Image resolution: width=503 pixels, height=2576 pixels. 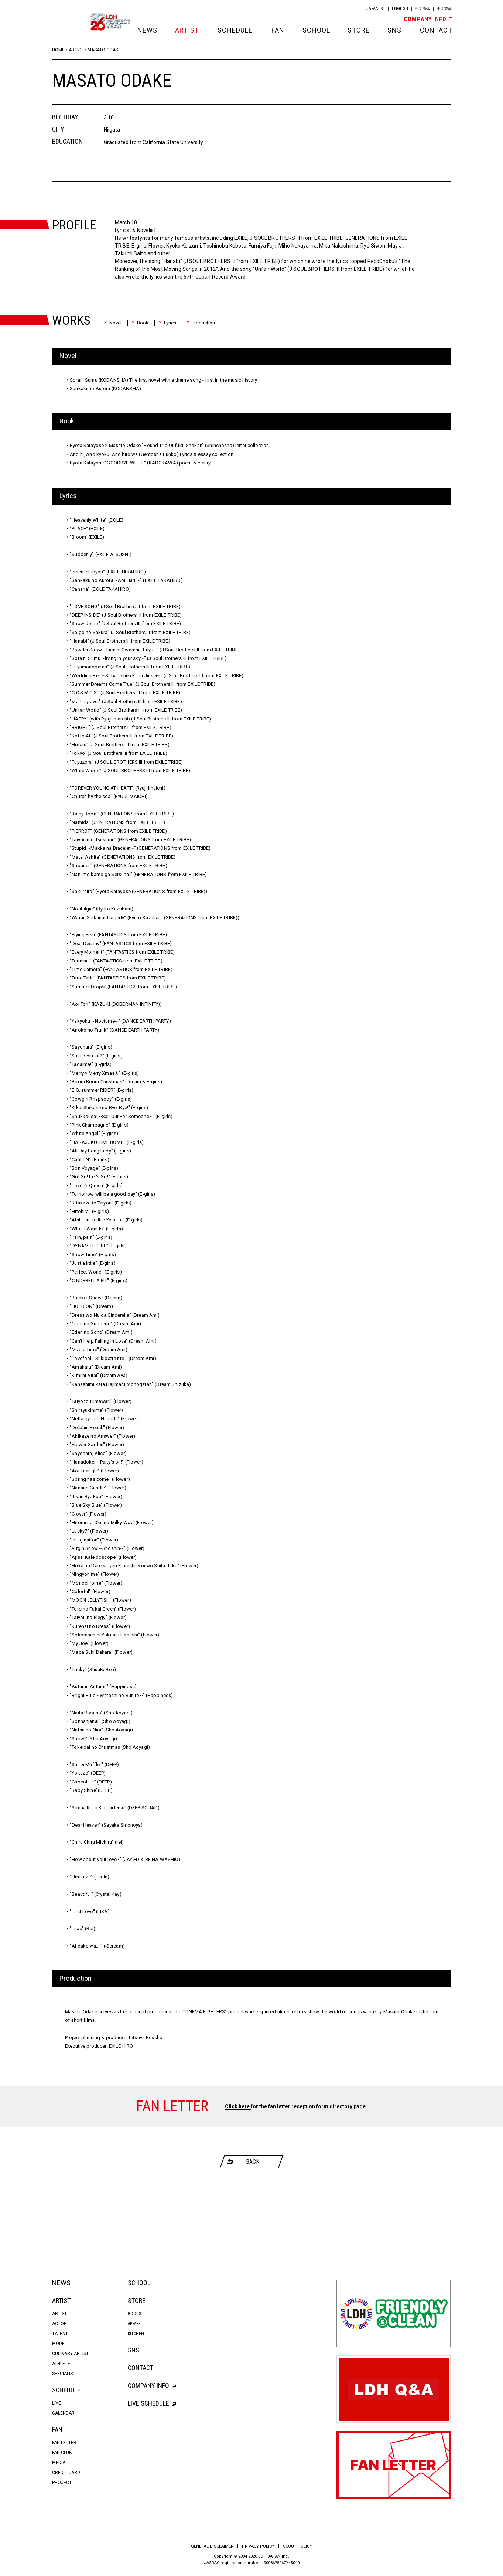 What do you see at coordinates (315, 30) in the screenshot?
I see `SCHOOL` at bounding box center [315, 30].